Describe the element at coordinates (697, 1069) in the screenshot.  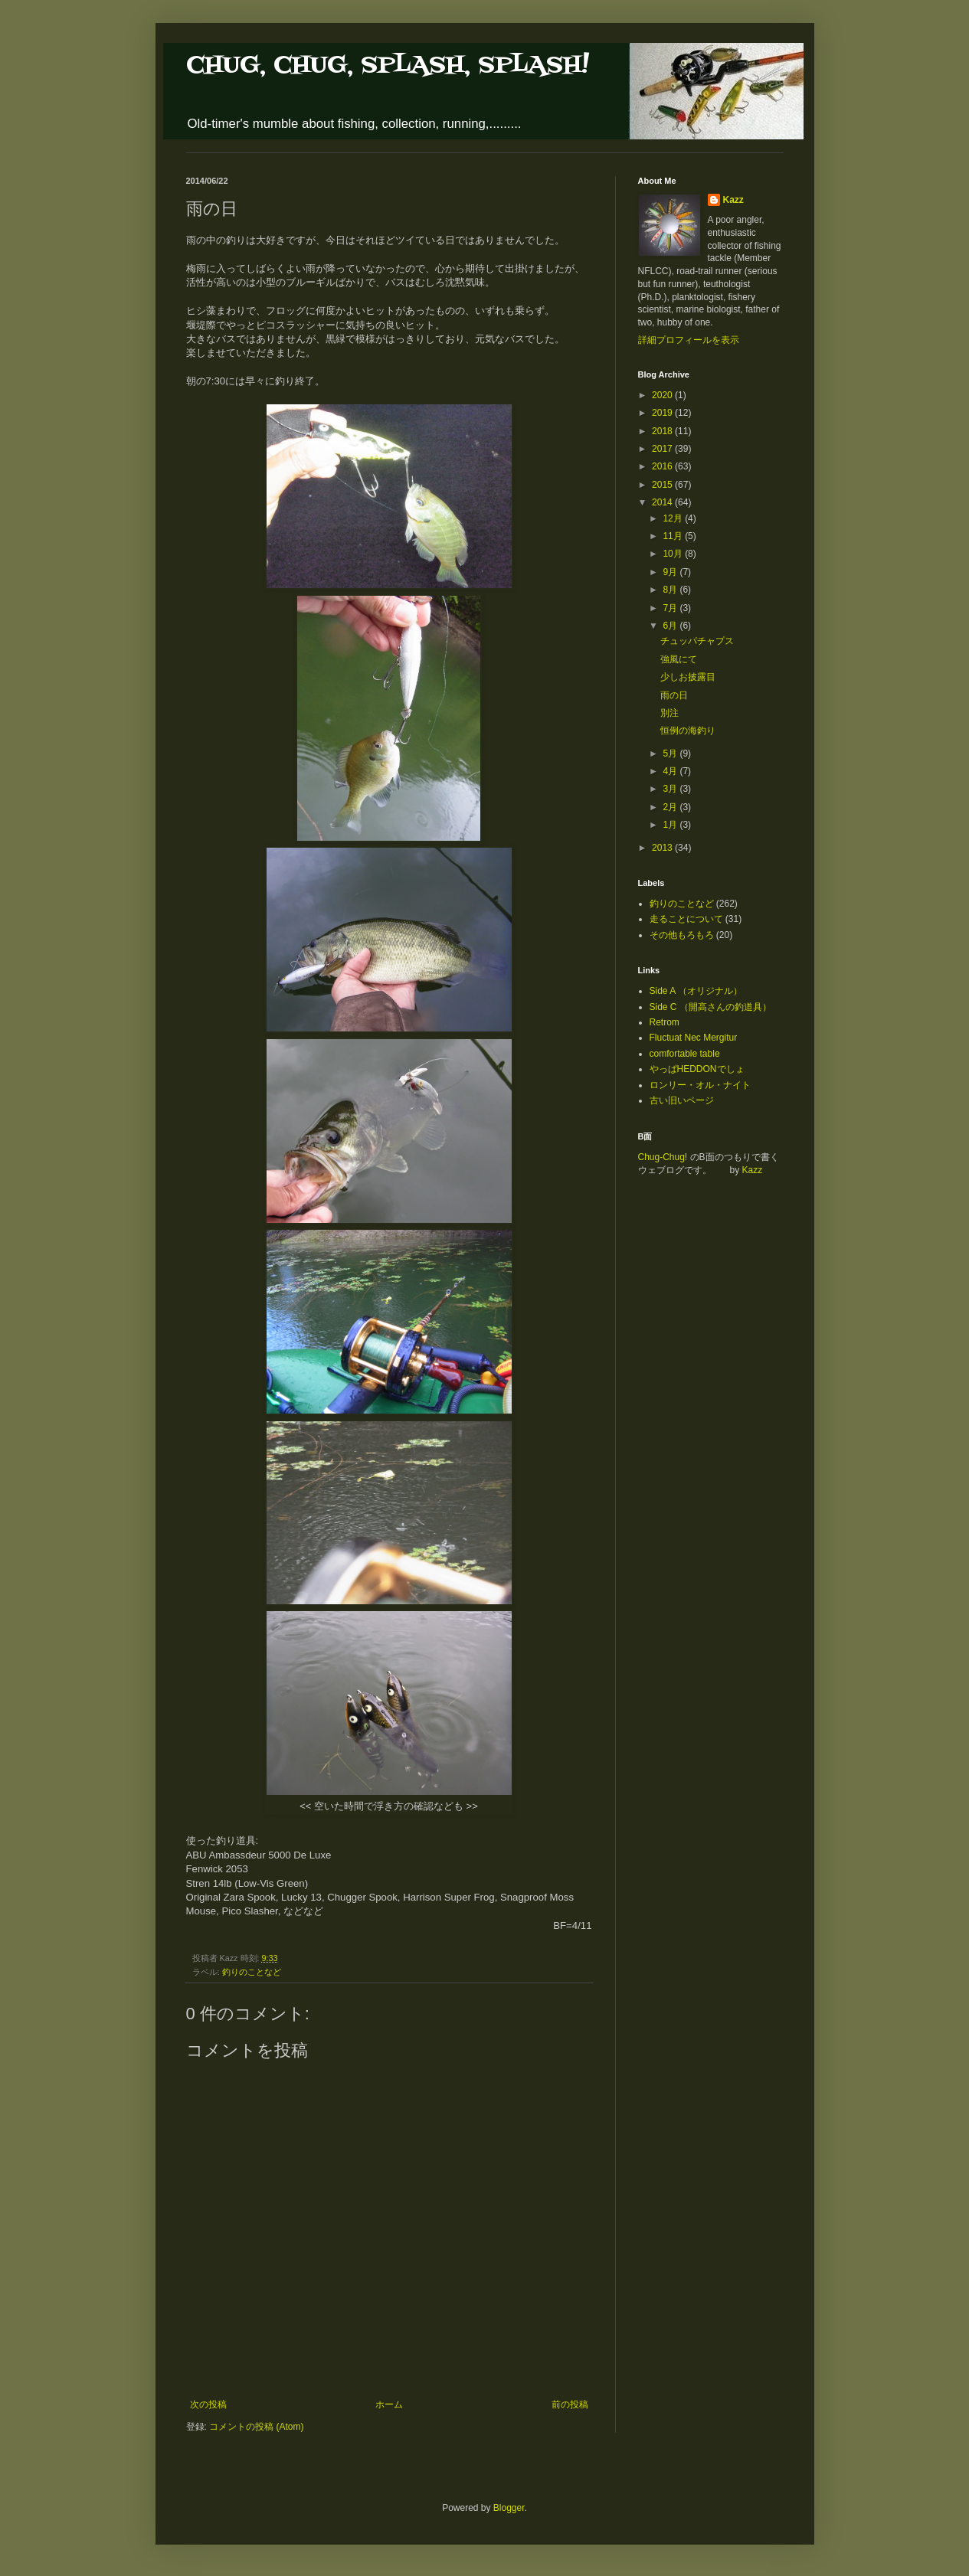
I see `やっぱHEDDONでしょ` at that location.